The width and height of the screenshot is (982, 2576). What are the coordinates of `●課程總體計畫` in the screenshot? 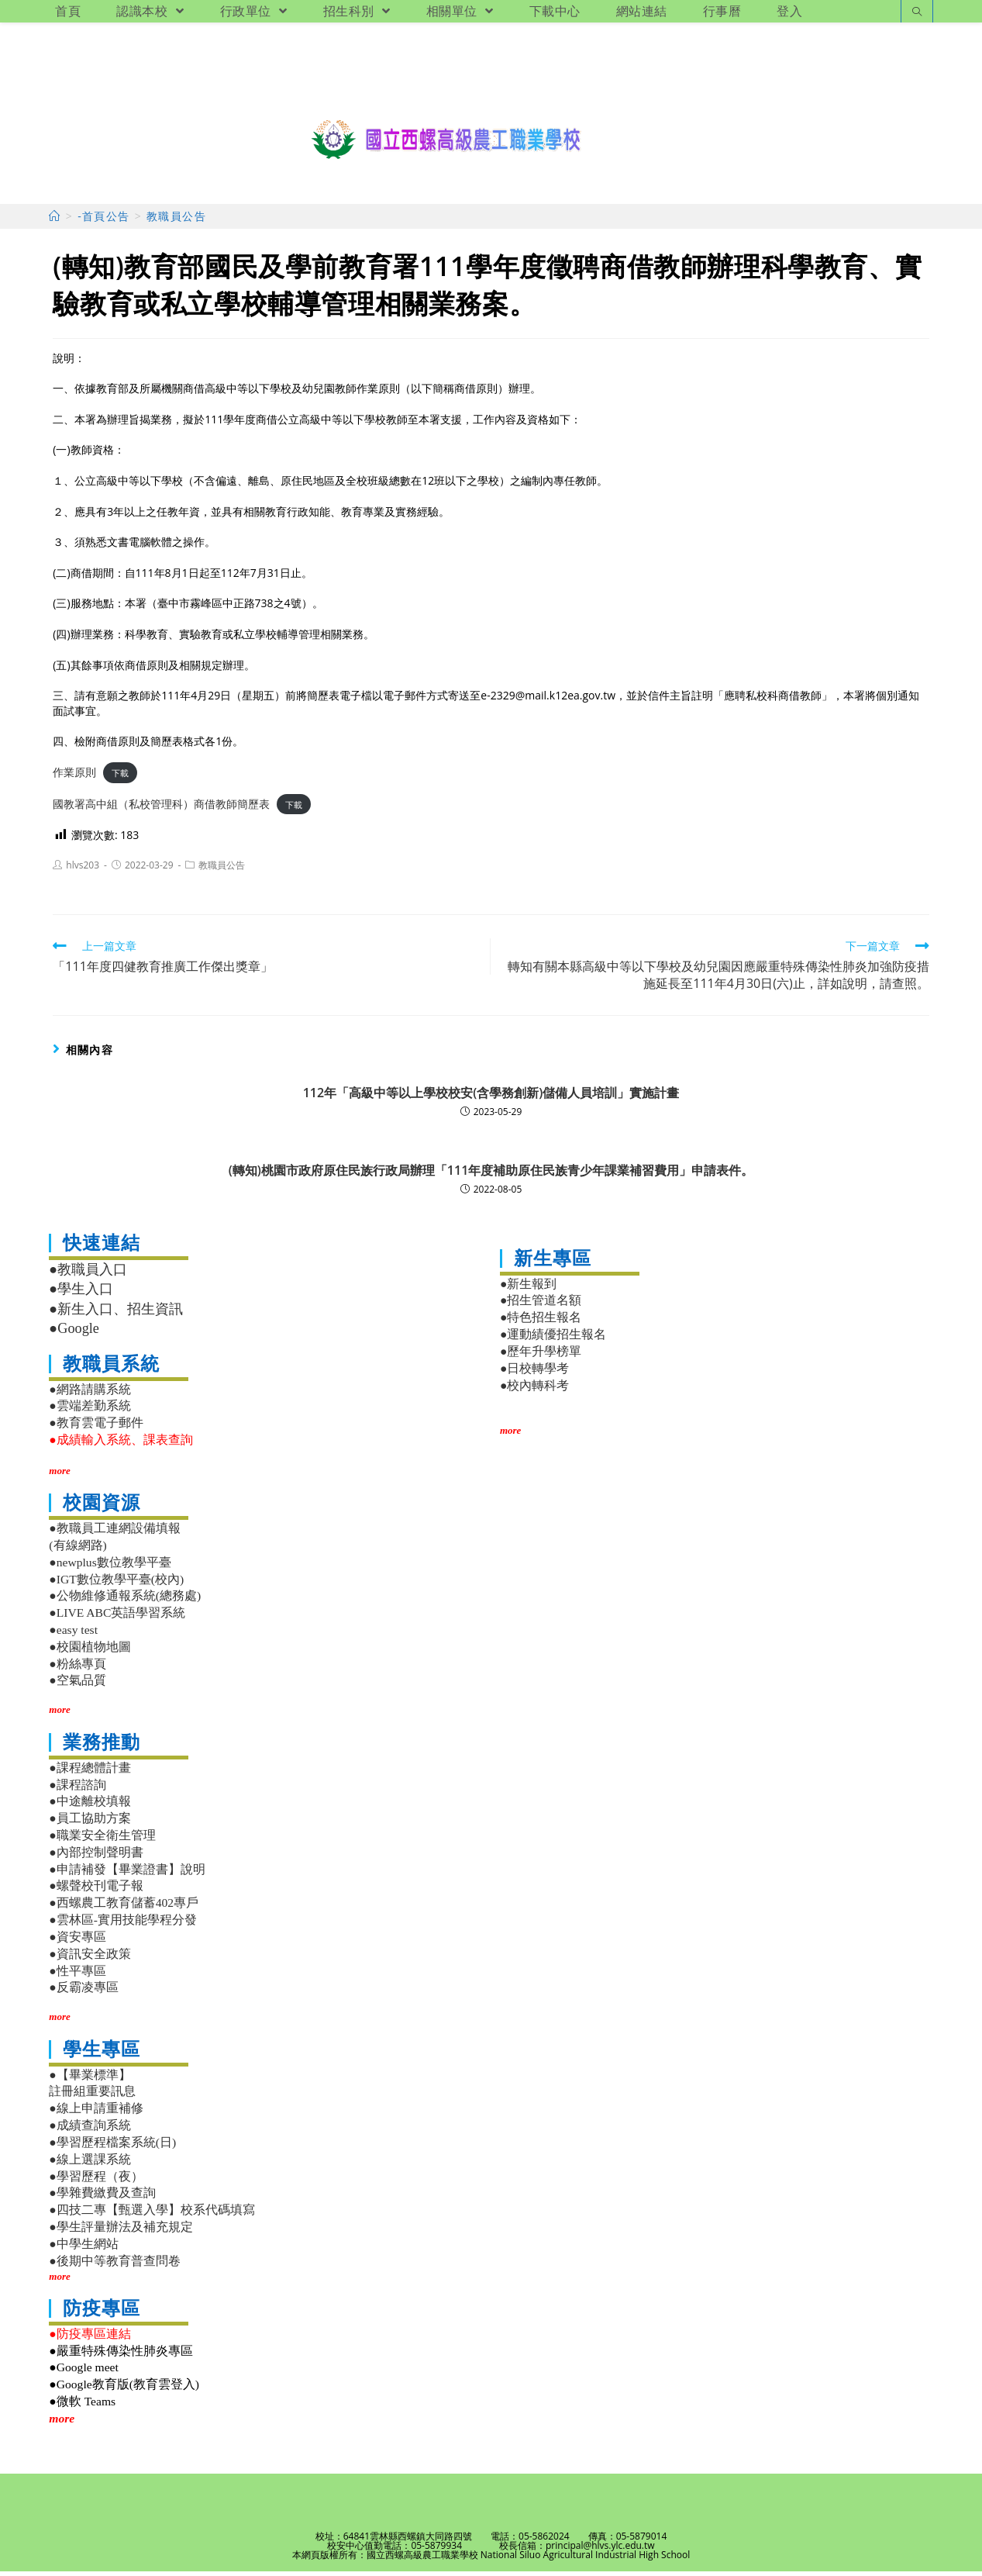 It's located at (89, 1772).